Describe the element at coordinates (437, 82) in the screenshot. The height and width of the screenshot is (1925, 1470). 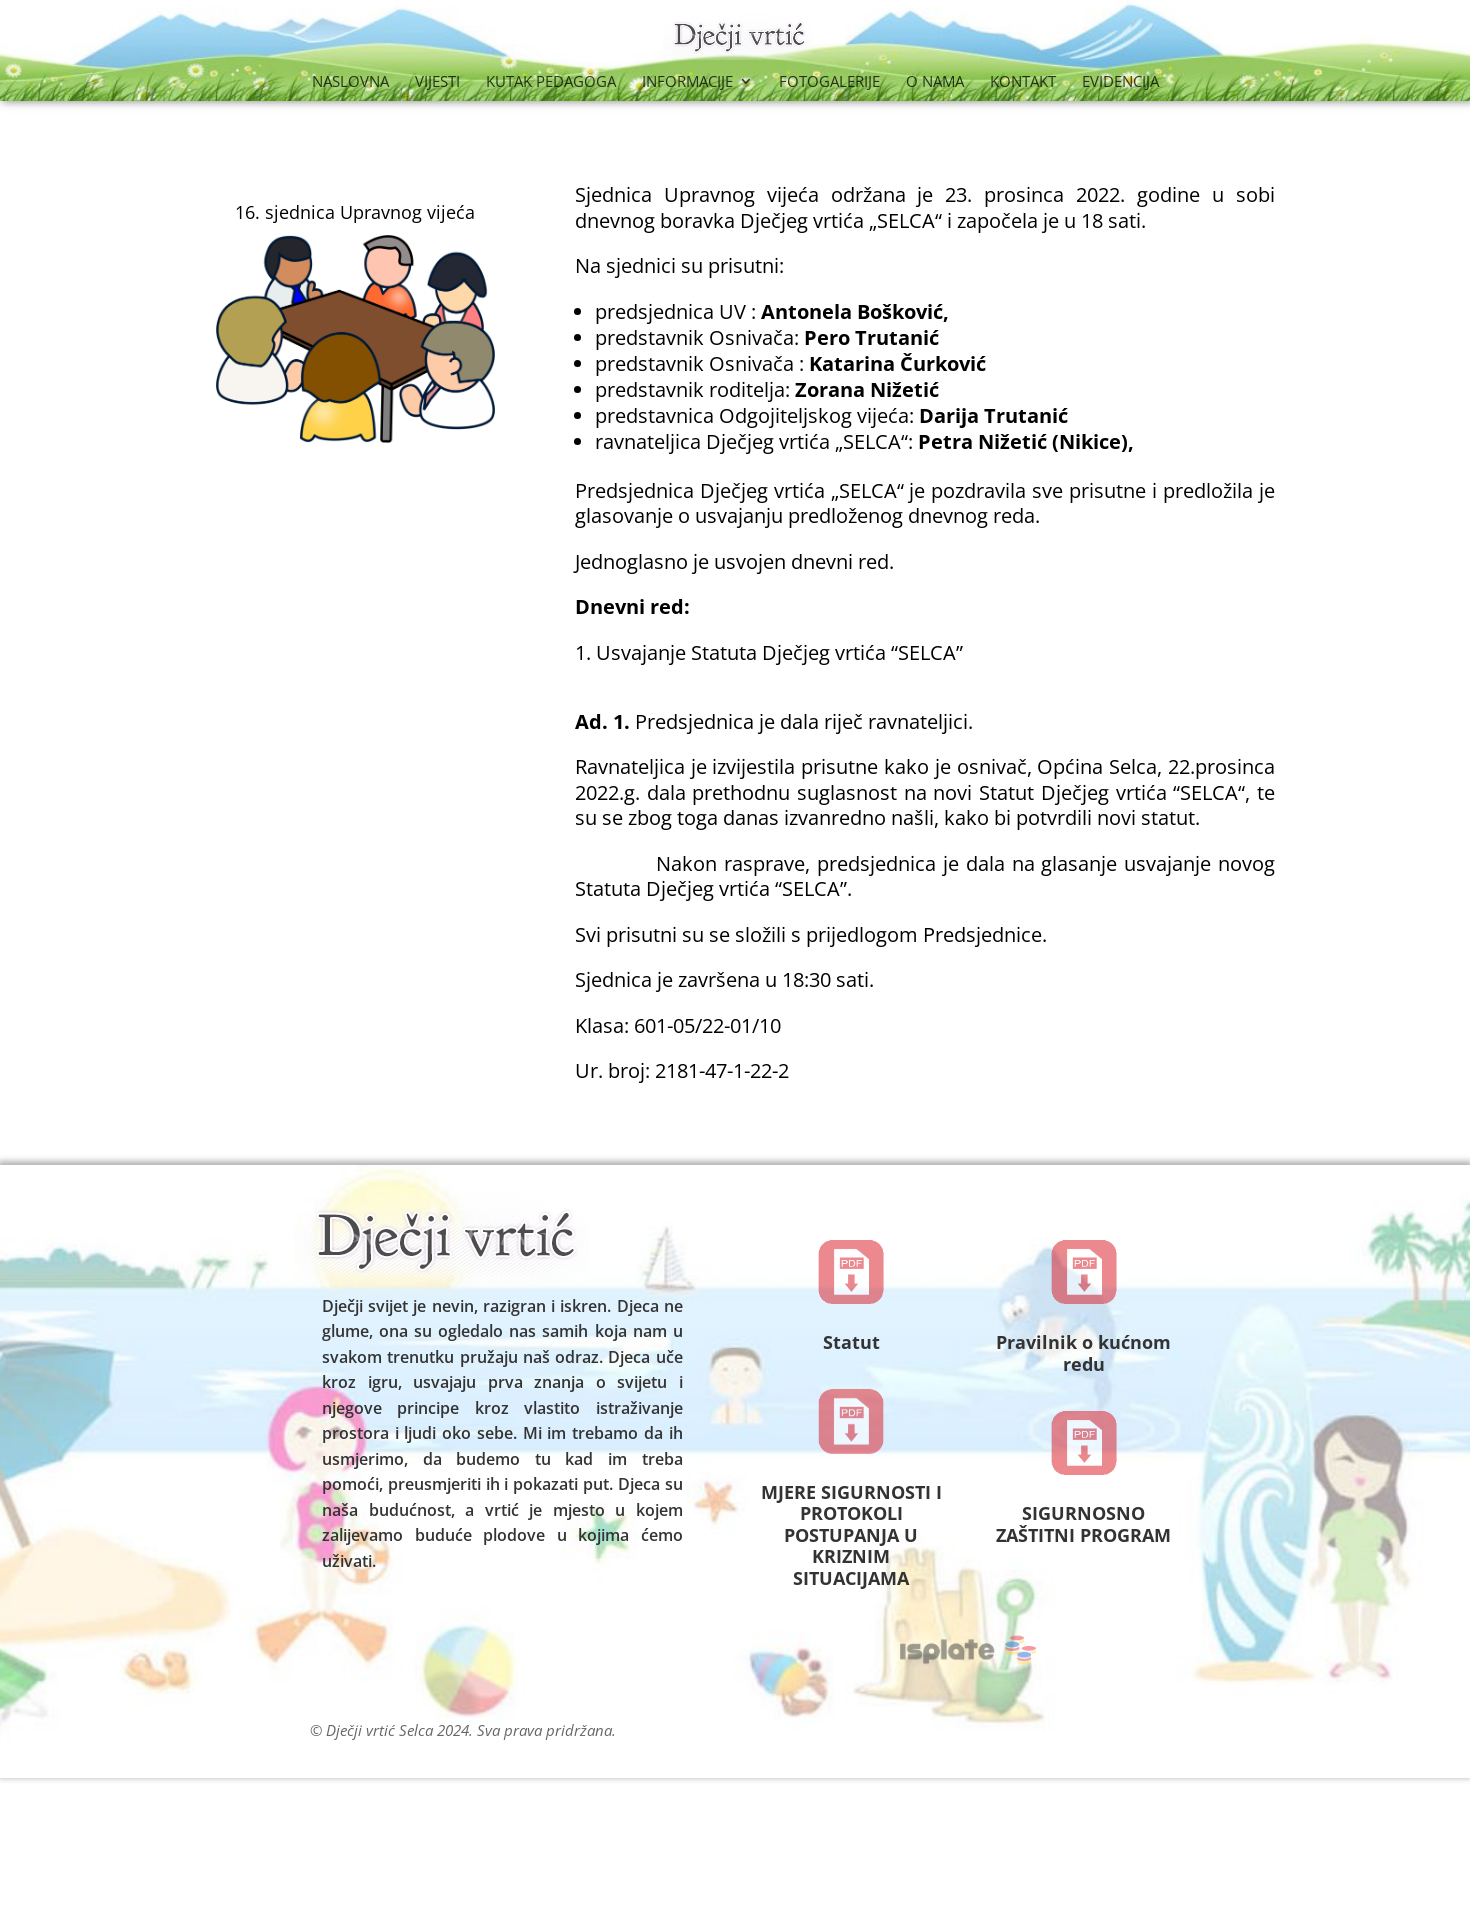
I see `Vijesti` at that location.